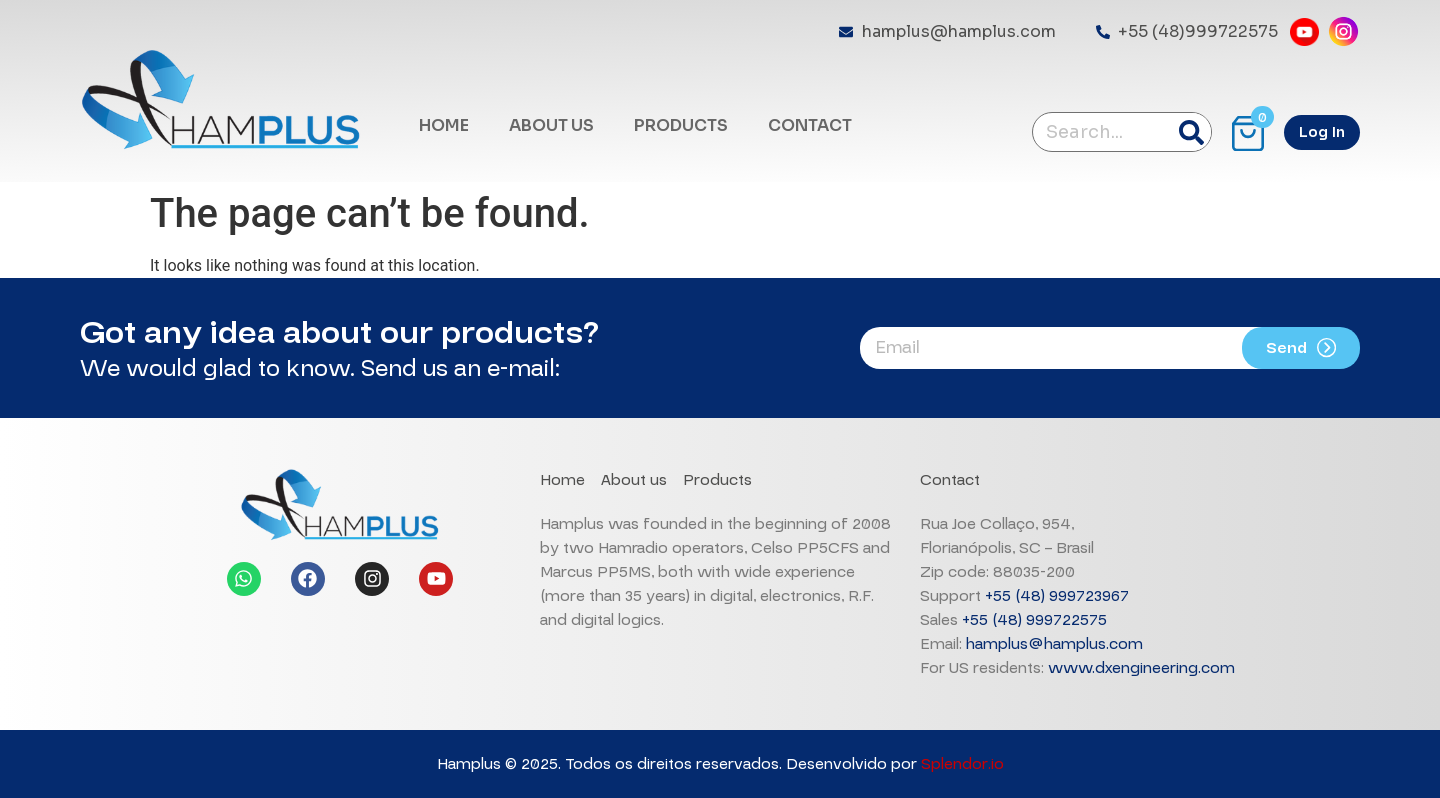 The width and height of the screenshot is (1440, 798). Describe the element at coordinates (1054, 644) in the screenshot. I see `hamplus@hamplus.com` at that location.